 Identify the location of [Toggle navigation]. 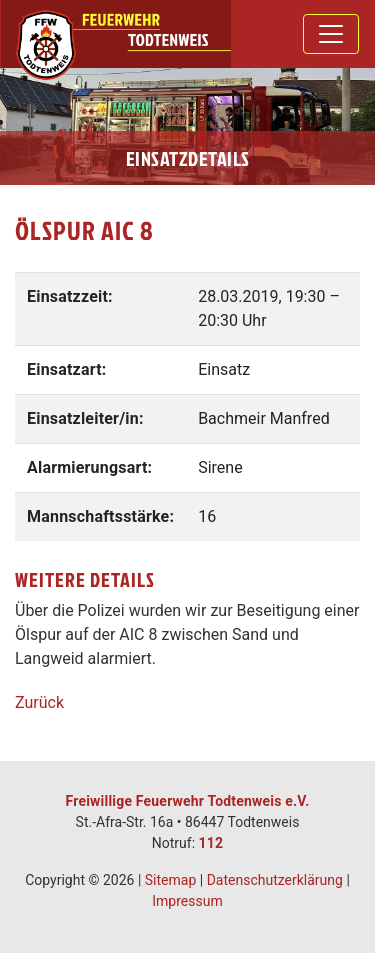
(331, 34).